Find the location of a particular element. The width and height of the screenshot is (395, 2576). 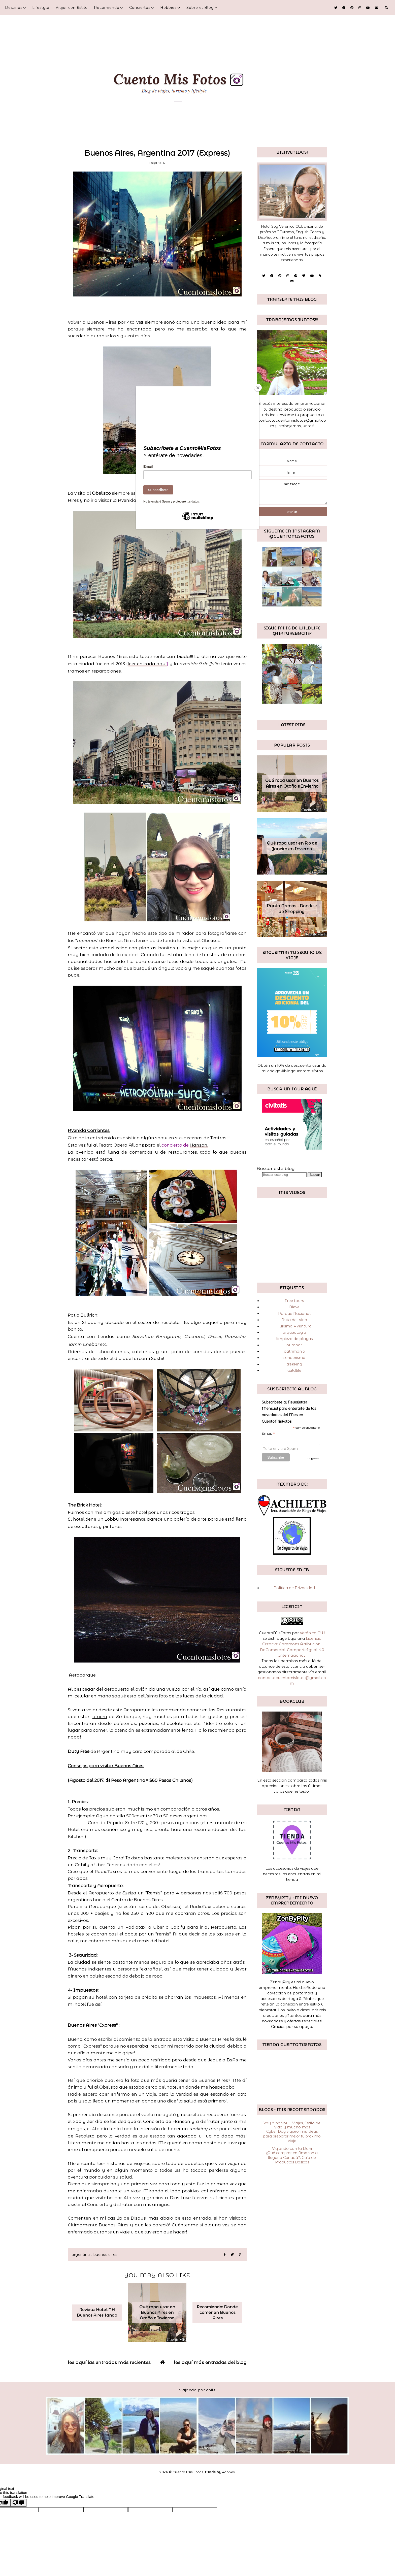

Recomiendo is located at coordinates (106, 7).